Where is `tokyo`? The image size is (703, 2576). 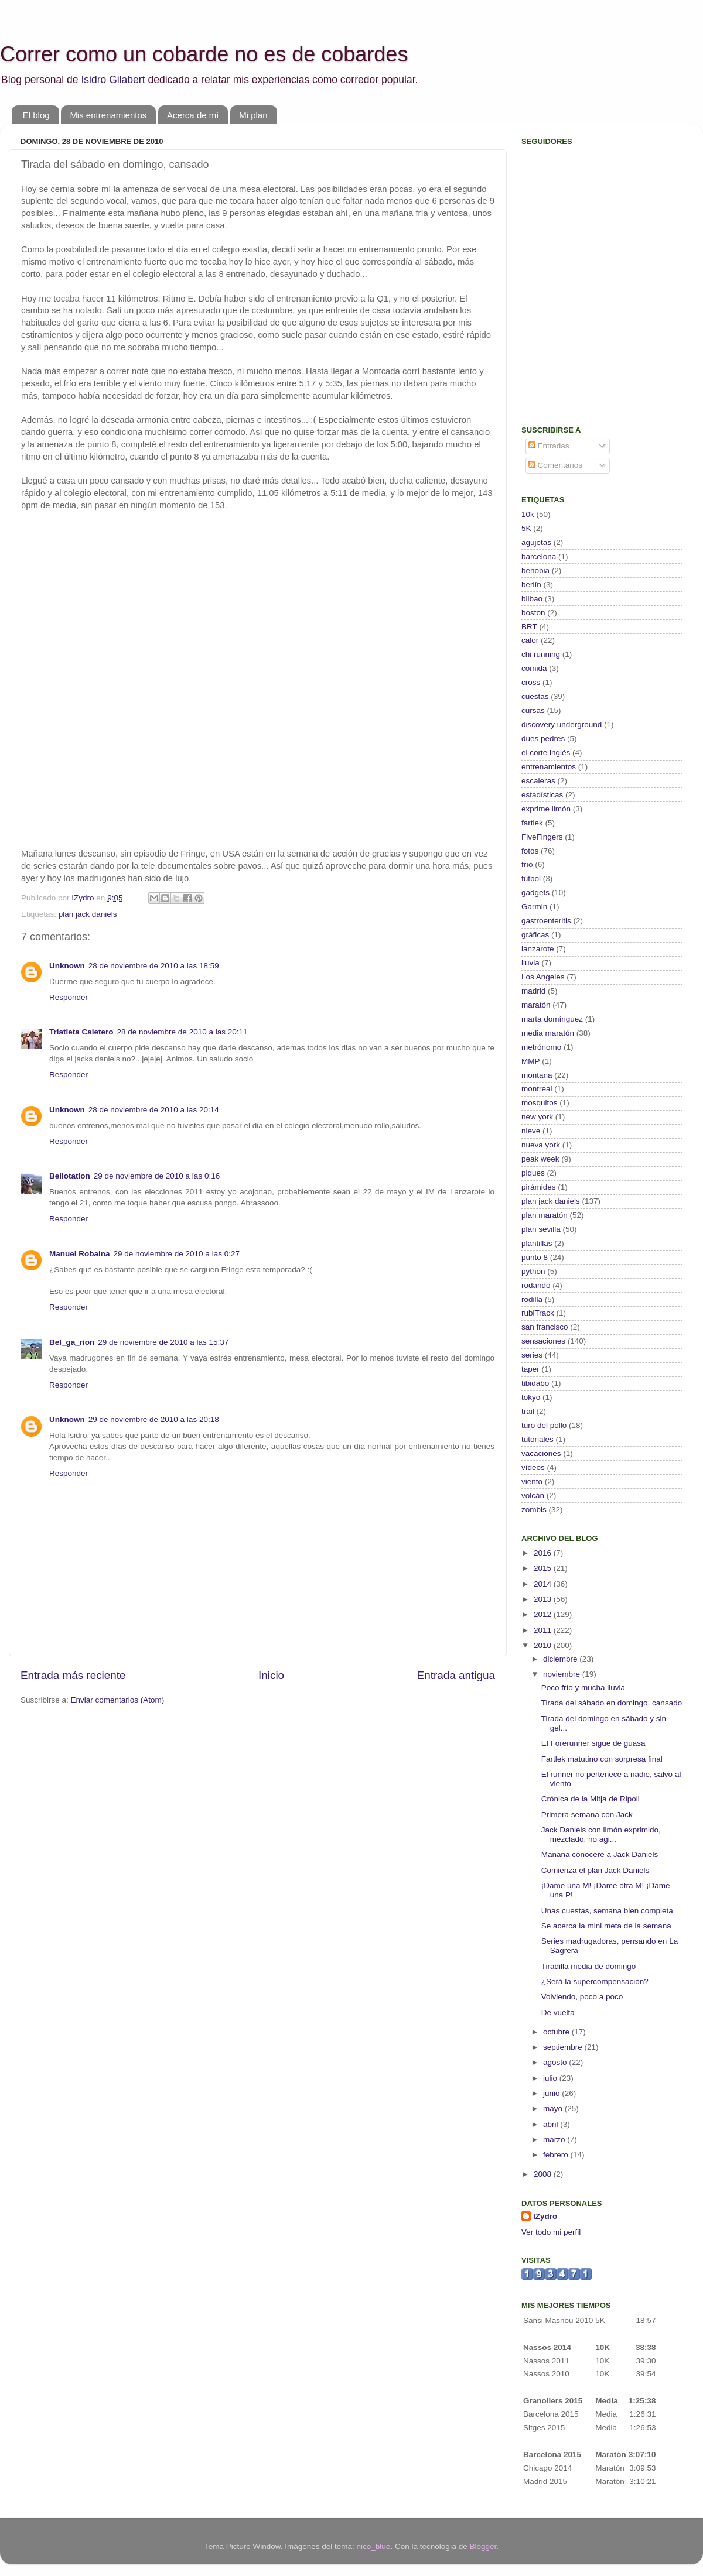
tokyo is located at coordinates (530, 1397).